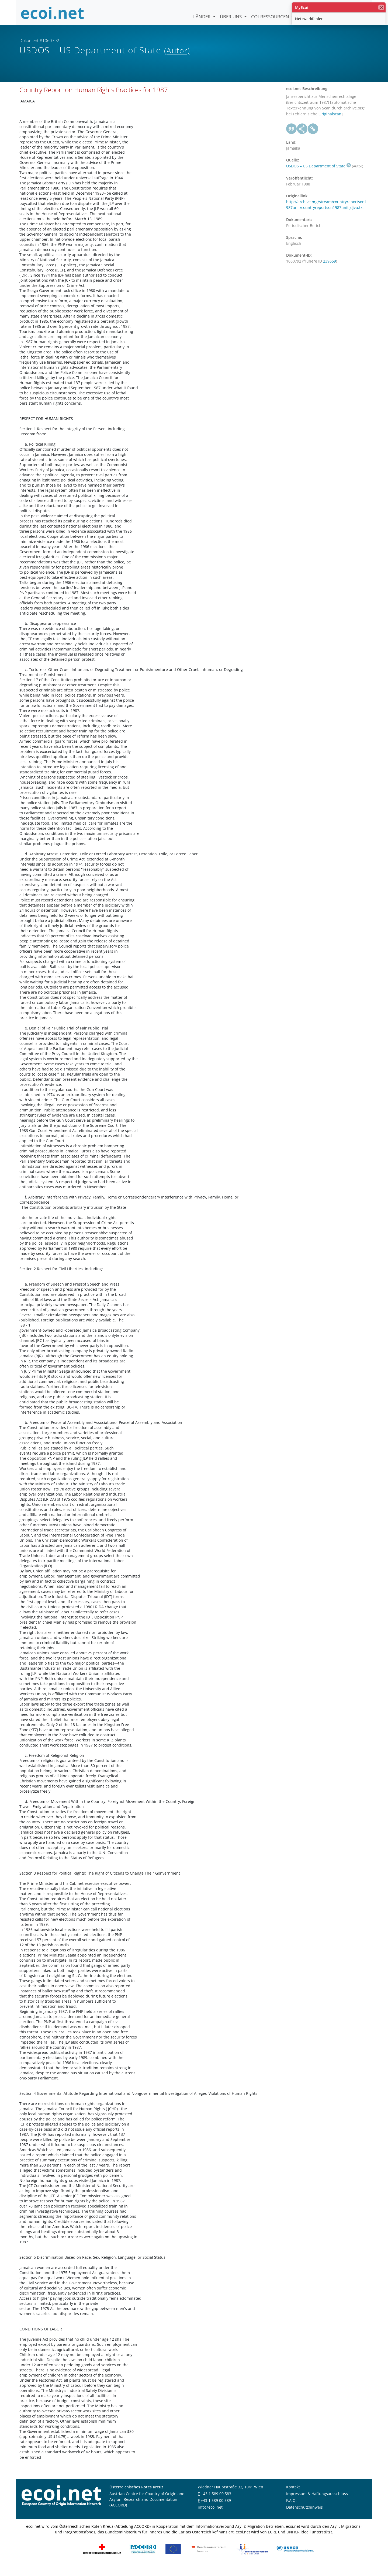 The image size is (388, 2576). Describe the element at coordinates (318, 175) in the screenshot. I see `USDOS – US Department of State` at that location.